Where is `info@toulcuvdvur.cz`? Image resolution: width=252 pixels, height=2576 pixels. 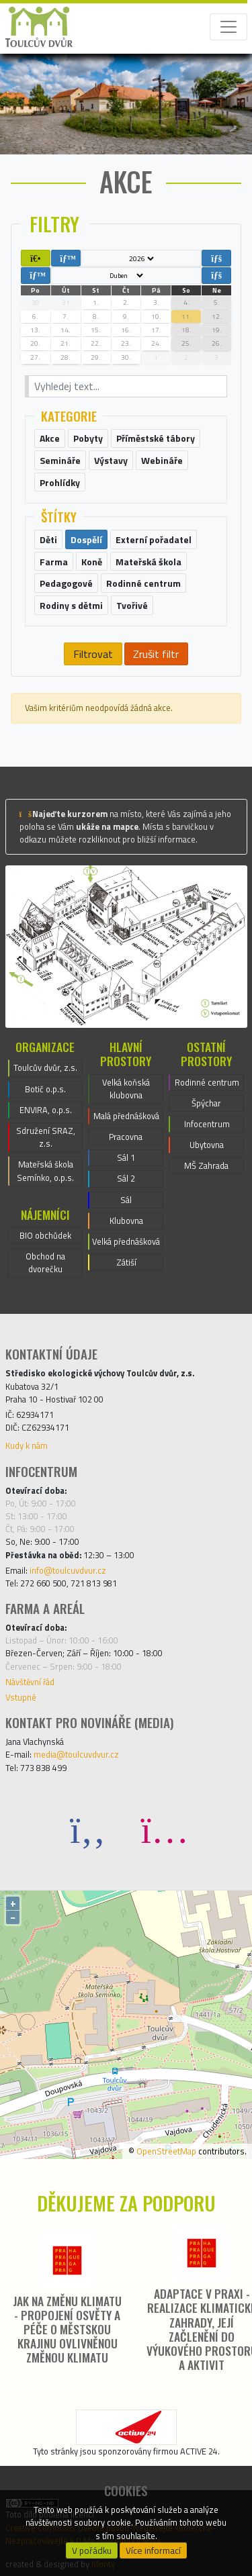
info@toulcuvdvur.cz is located at coordinates (68, 1570).